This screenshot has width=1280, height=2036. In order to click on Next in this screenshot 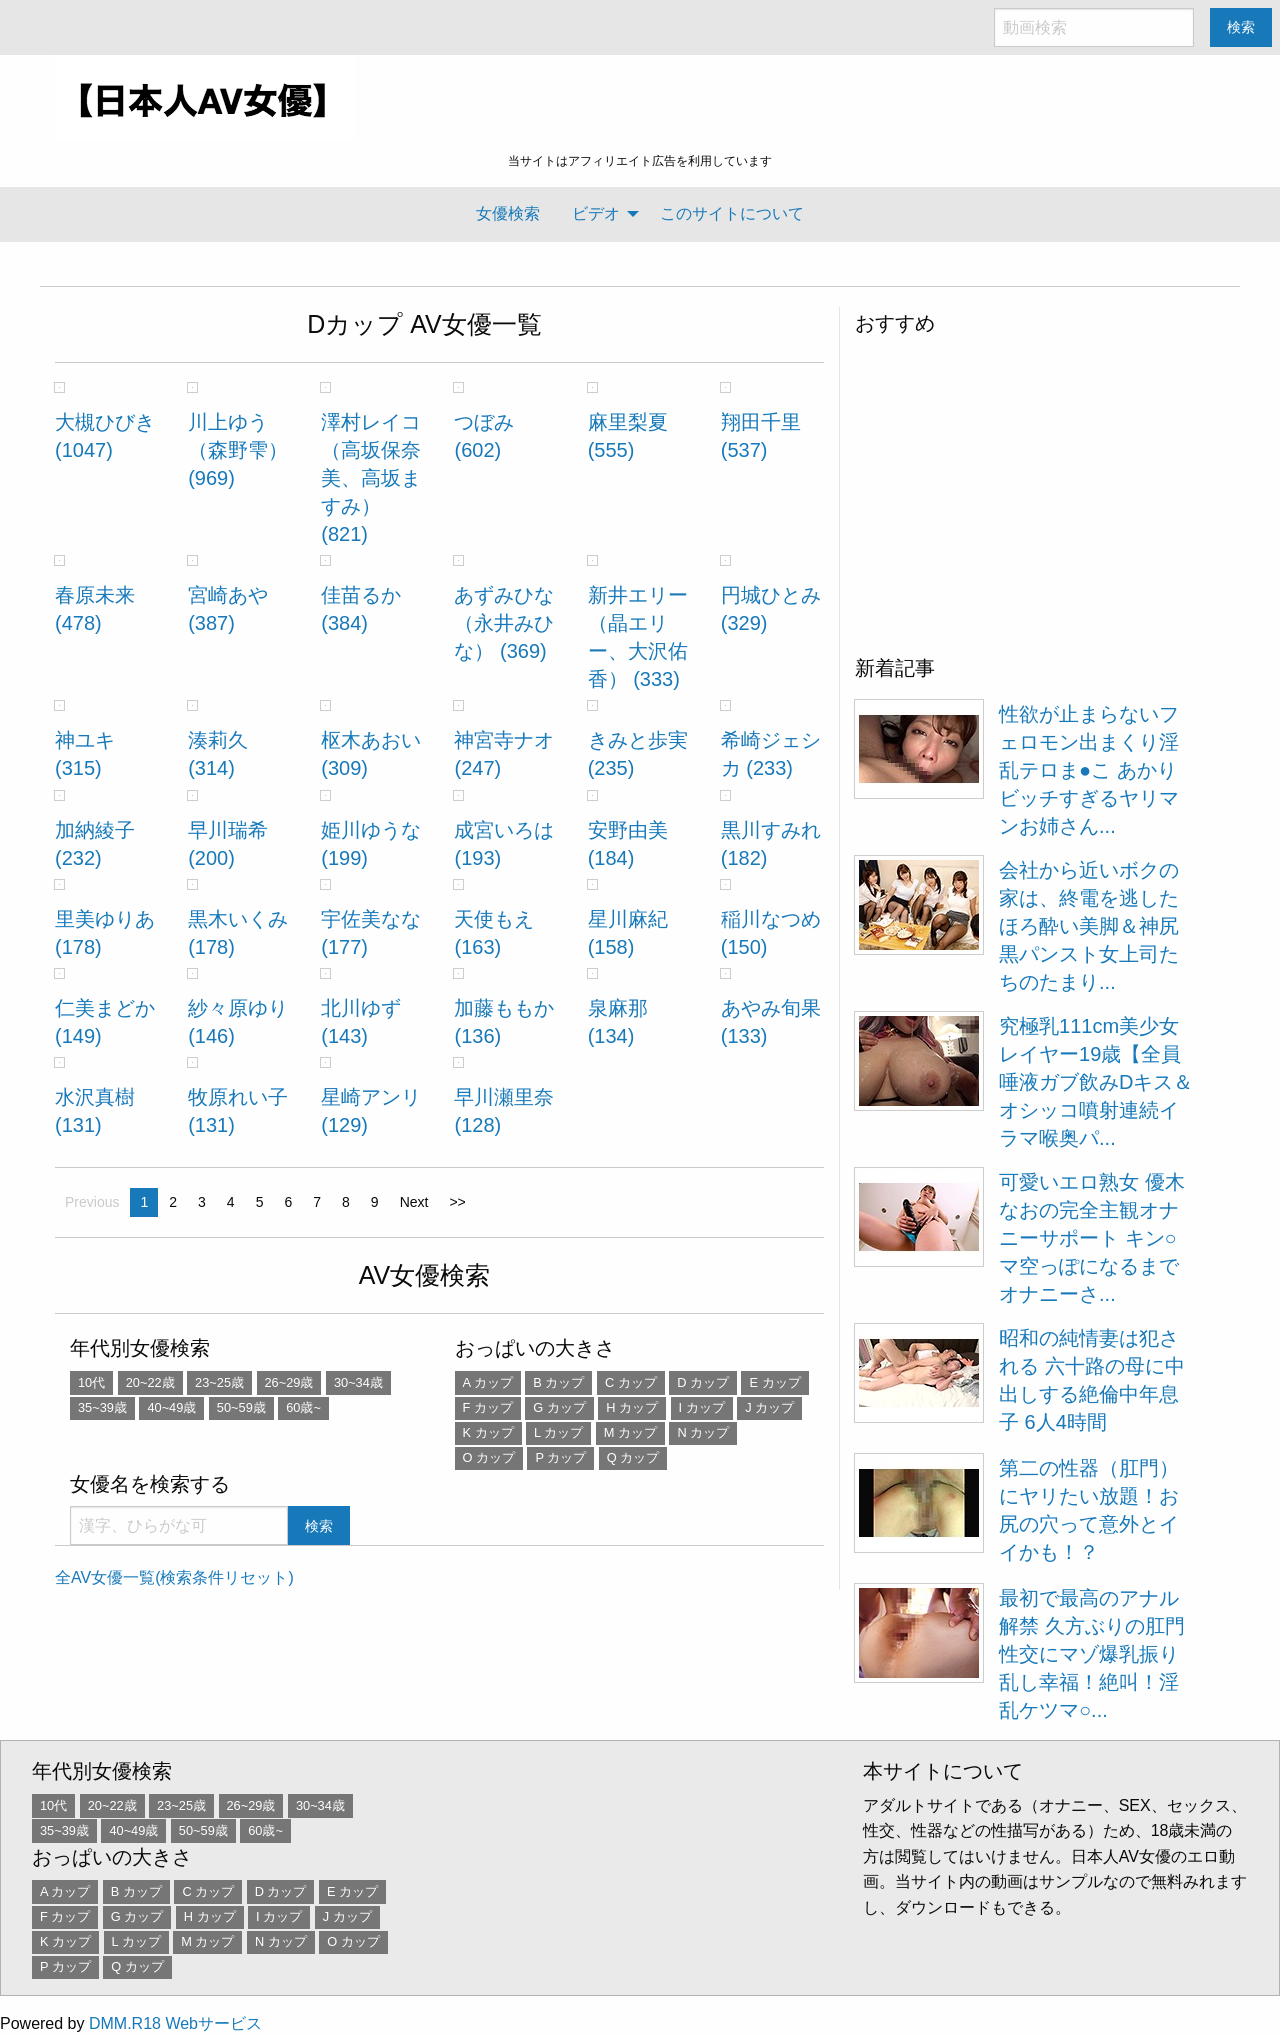, I will do `click(414, 1202)`.